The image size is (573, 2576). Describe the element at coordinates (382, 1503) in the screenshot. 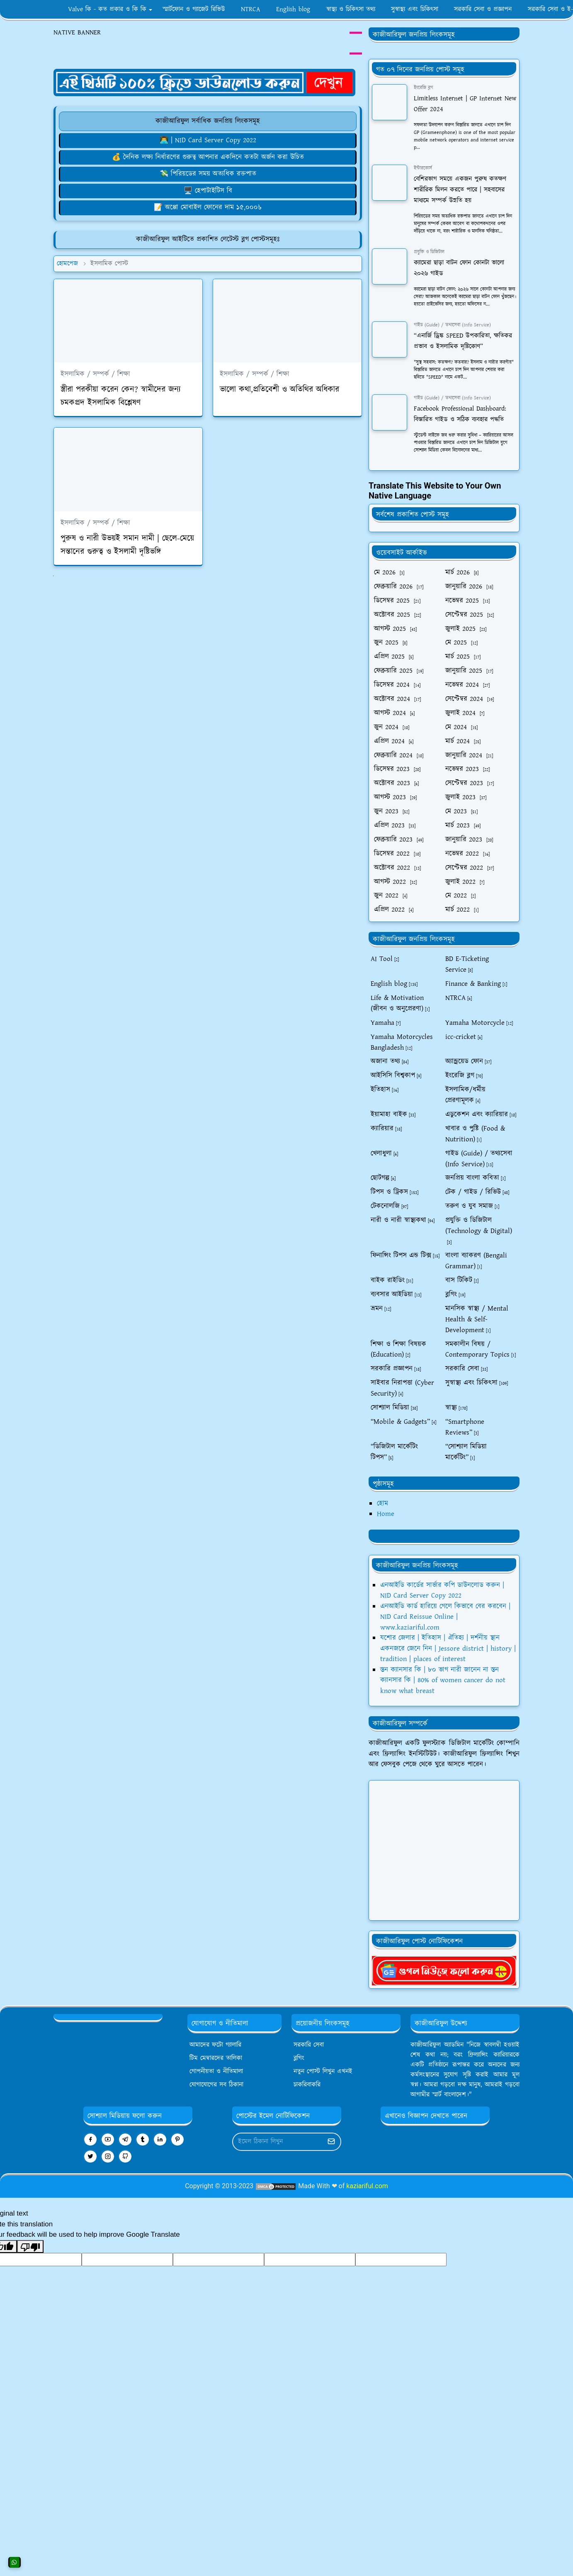

I see `হোম` at that location.